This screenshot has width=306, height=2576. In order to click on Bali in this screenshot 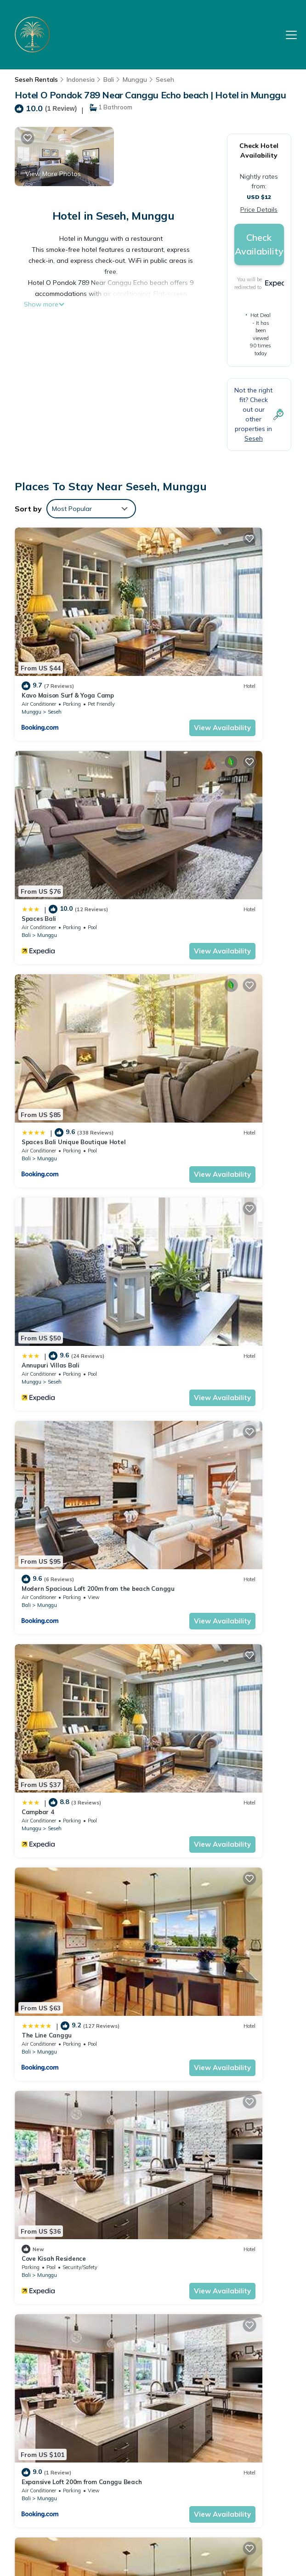, I will do `click(108, 79)`.